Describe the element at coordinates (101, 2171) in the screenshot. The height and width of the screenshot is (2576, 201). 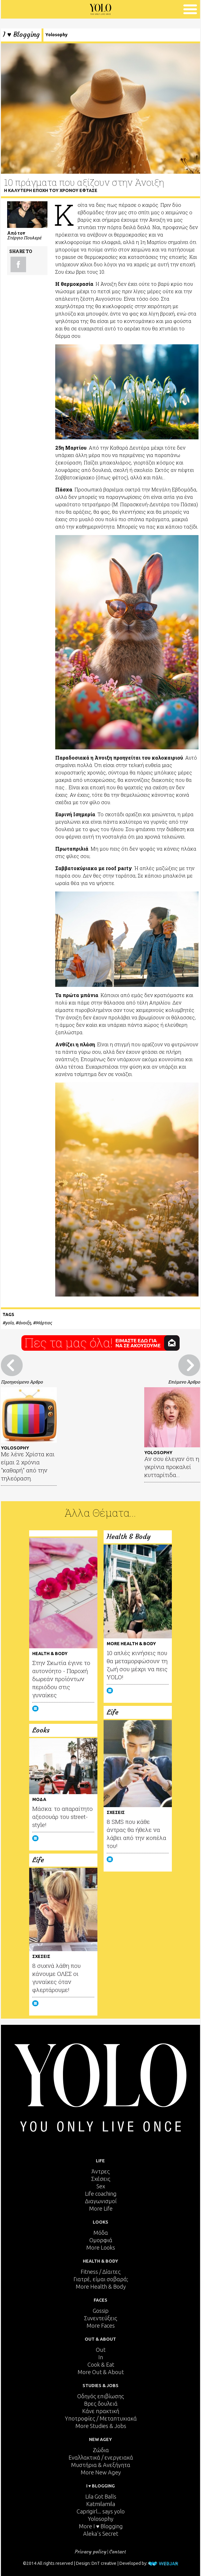
I see `Άντρες` at that location.